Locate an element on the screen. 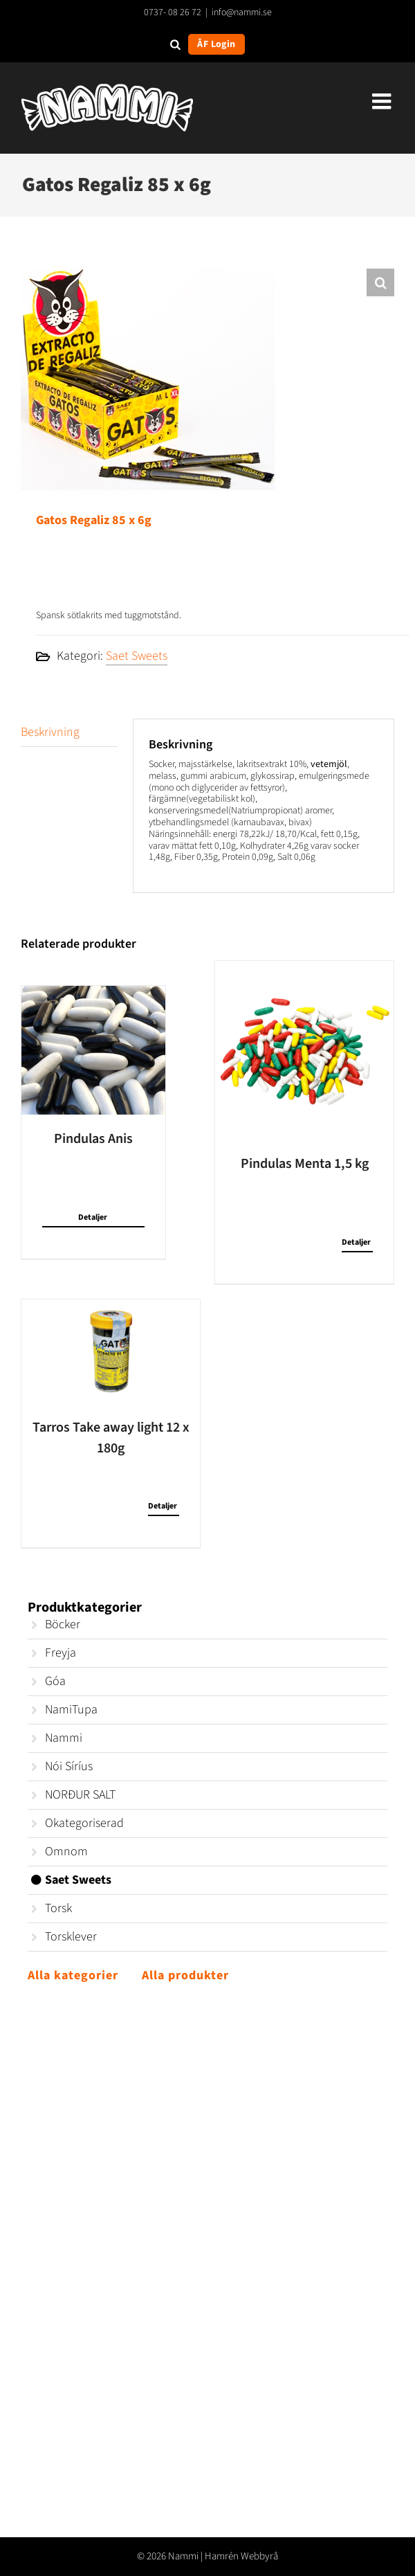  Nói Síríus is located at coordinates (69, 1766).